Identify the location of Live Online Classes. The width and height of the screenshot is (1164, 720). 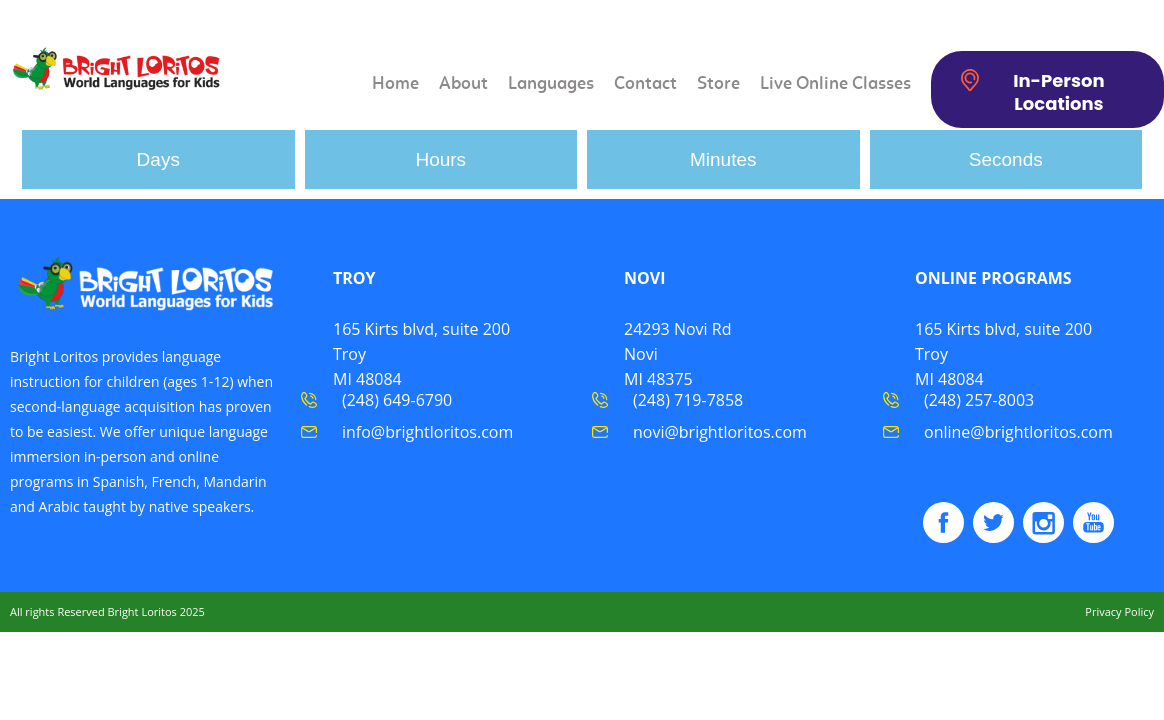
(835, 84).